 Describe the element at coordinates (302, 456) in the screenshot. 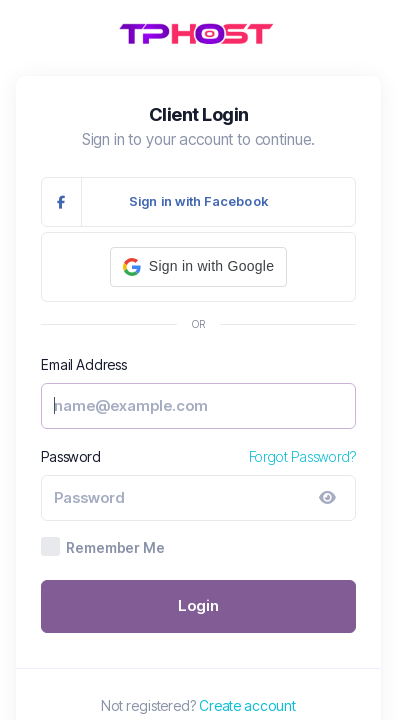

I see `Forgot Password?` at that location.